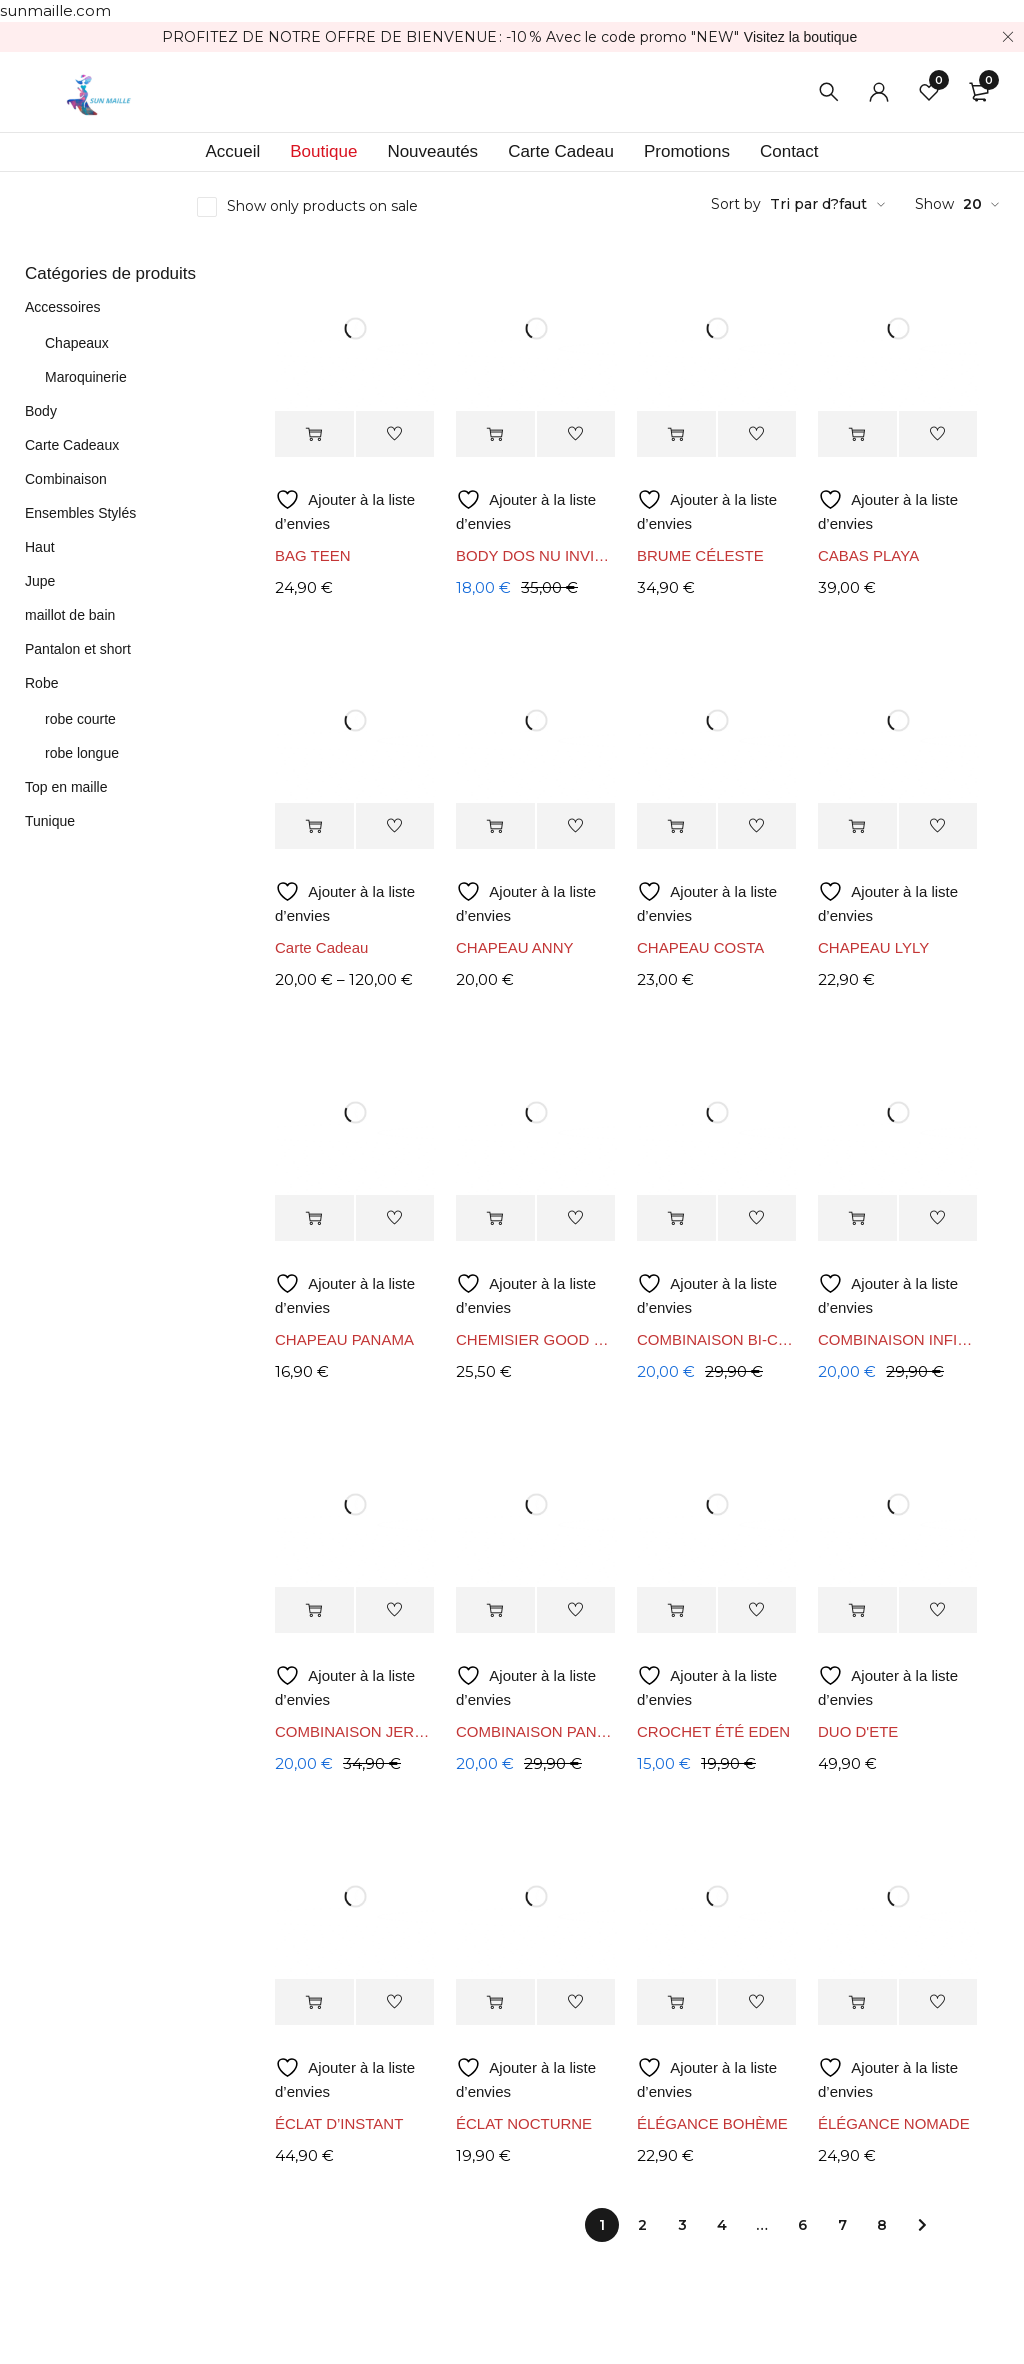 The image size is (1024, 2364). Describe the element at coordinates (62, 307) in the screenshot. I see `Accessoires` at that location.